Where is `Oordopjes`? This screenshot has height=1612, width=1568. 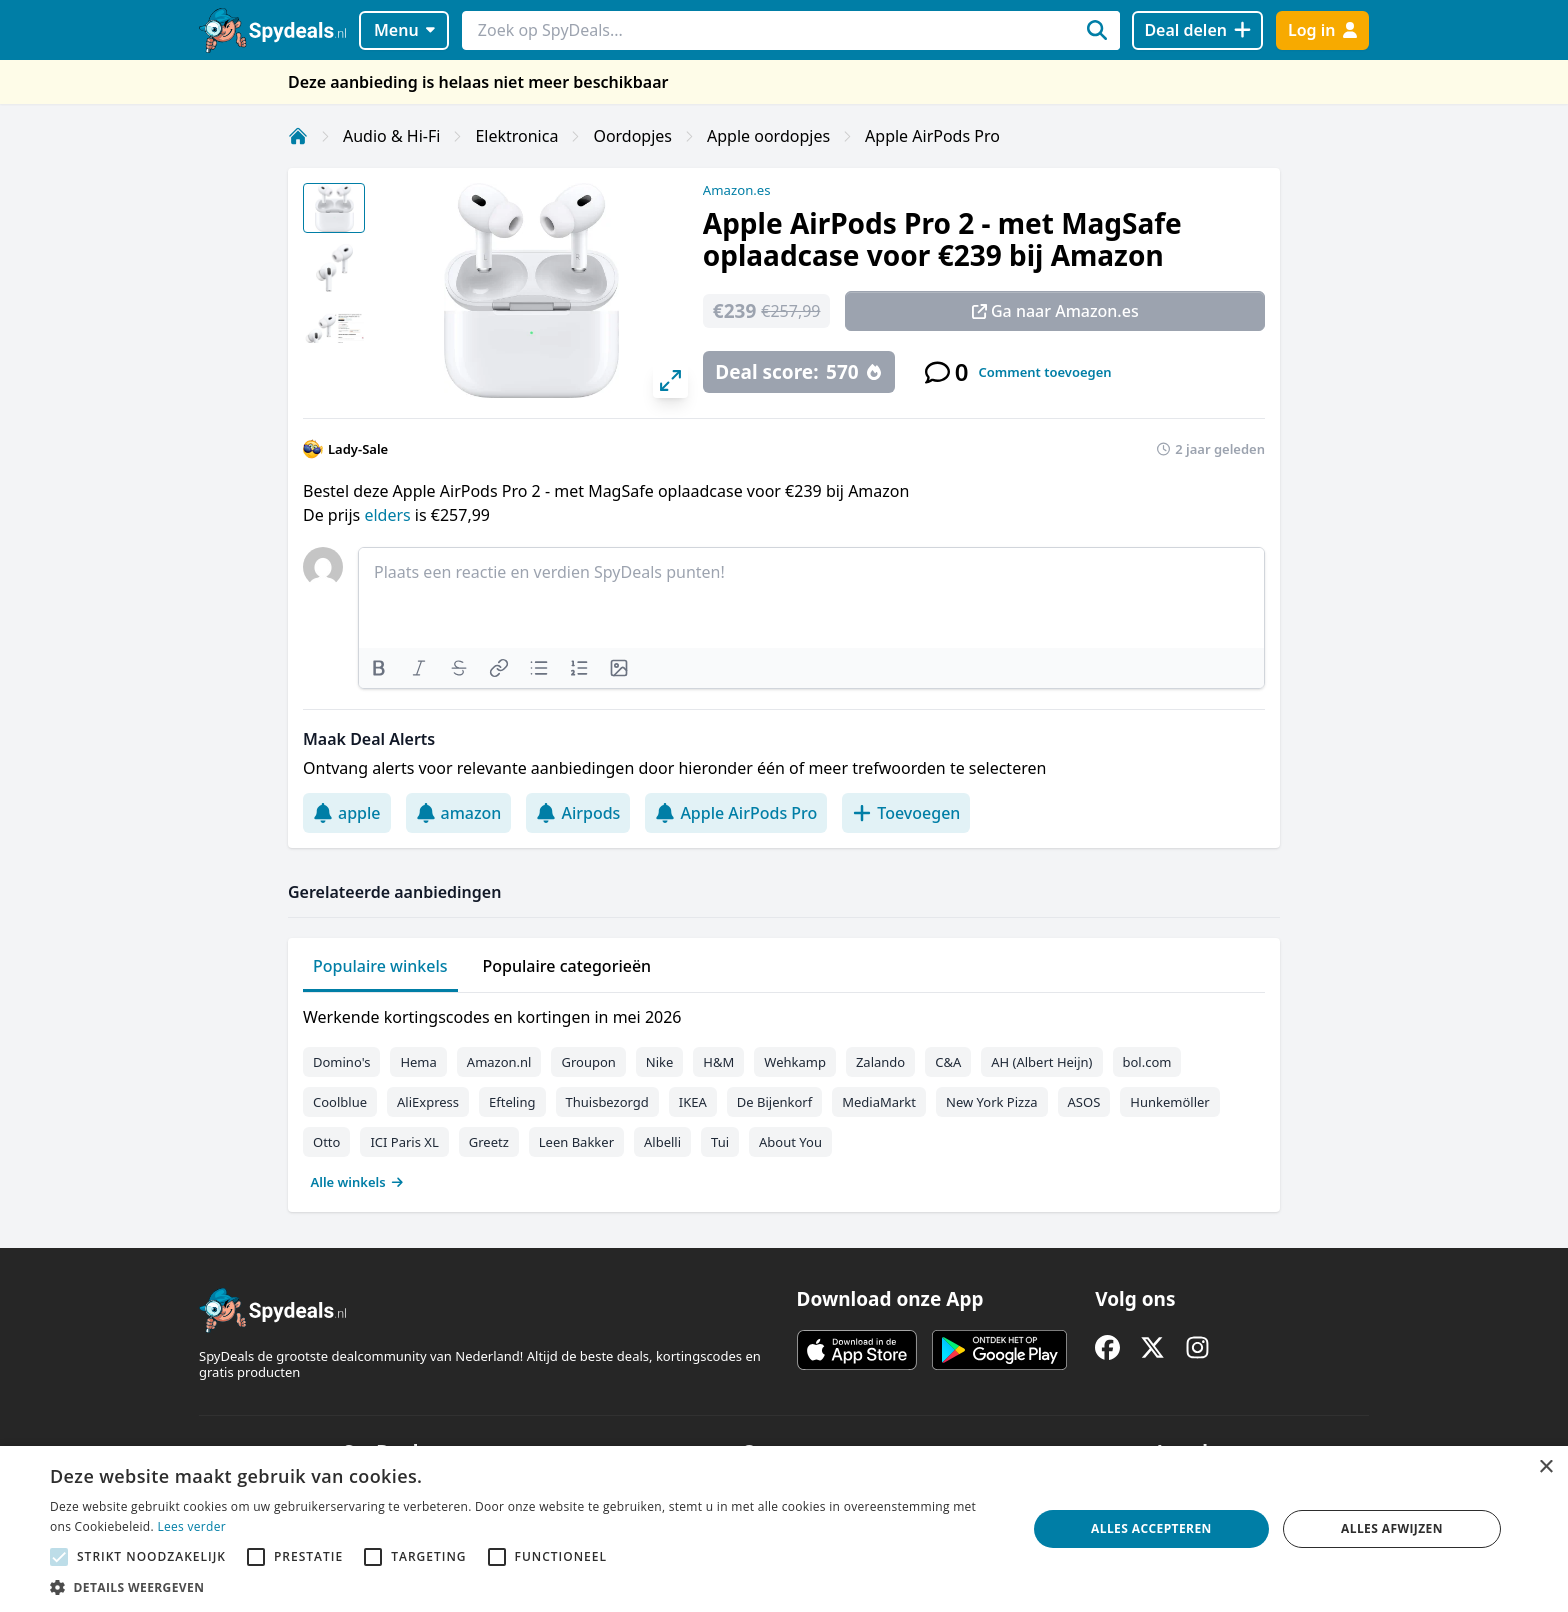
Oordopjes is located at coordinates (632, 136).